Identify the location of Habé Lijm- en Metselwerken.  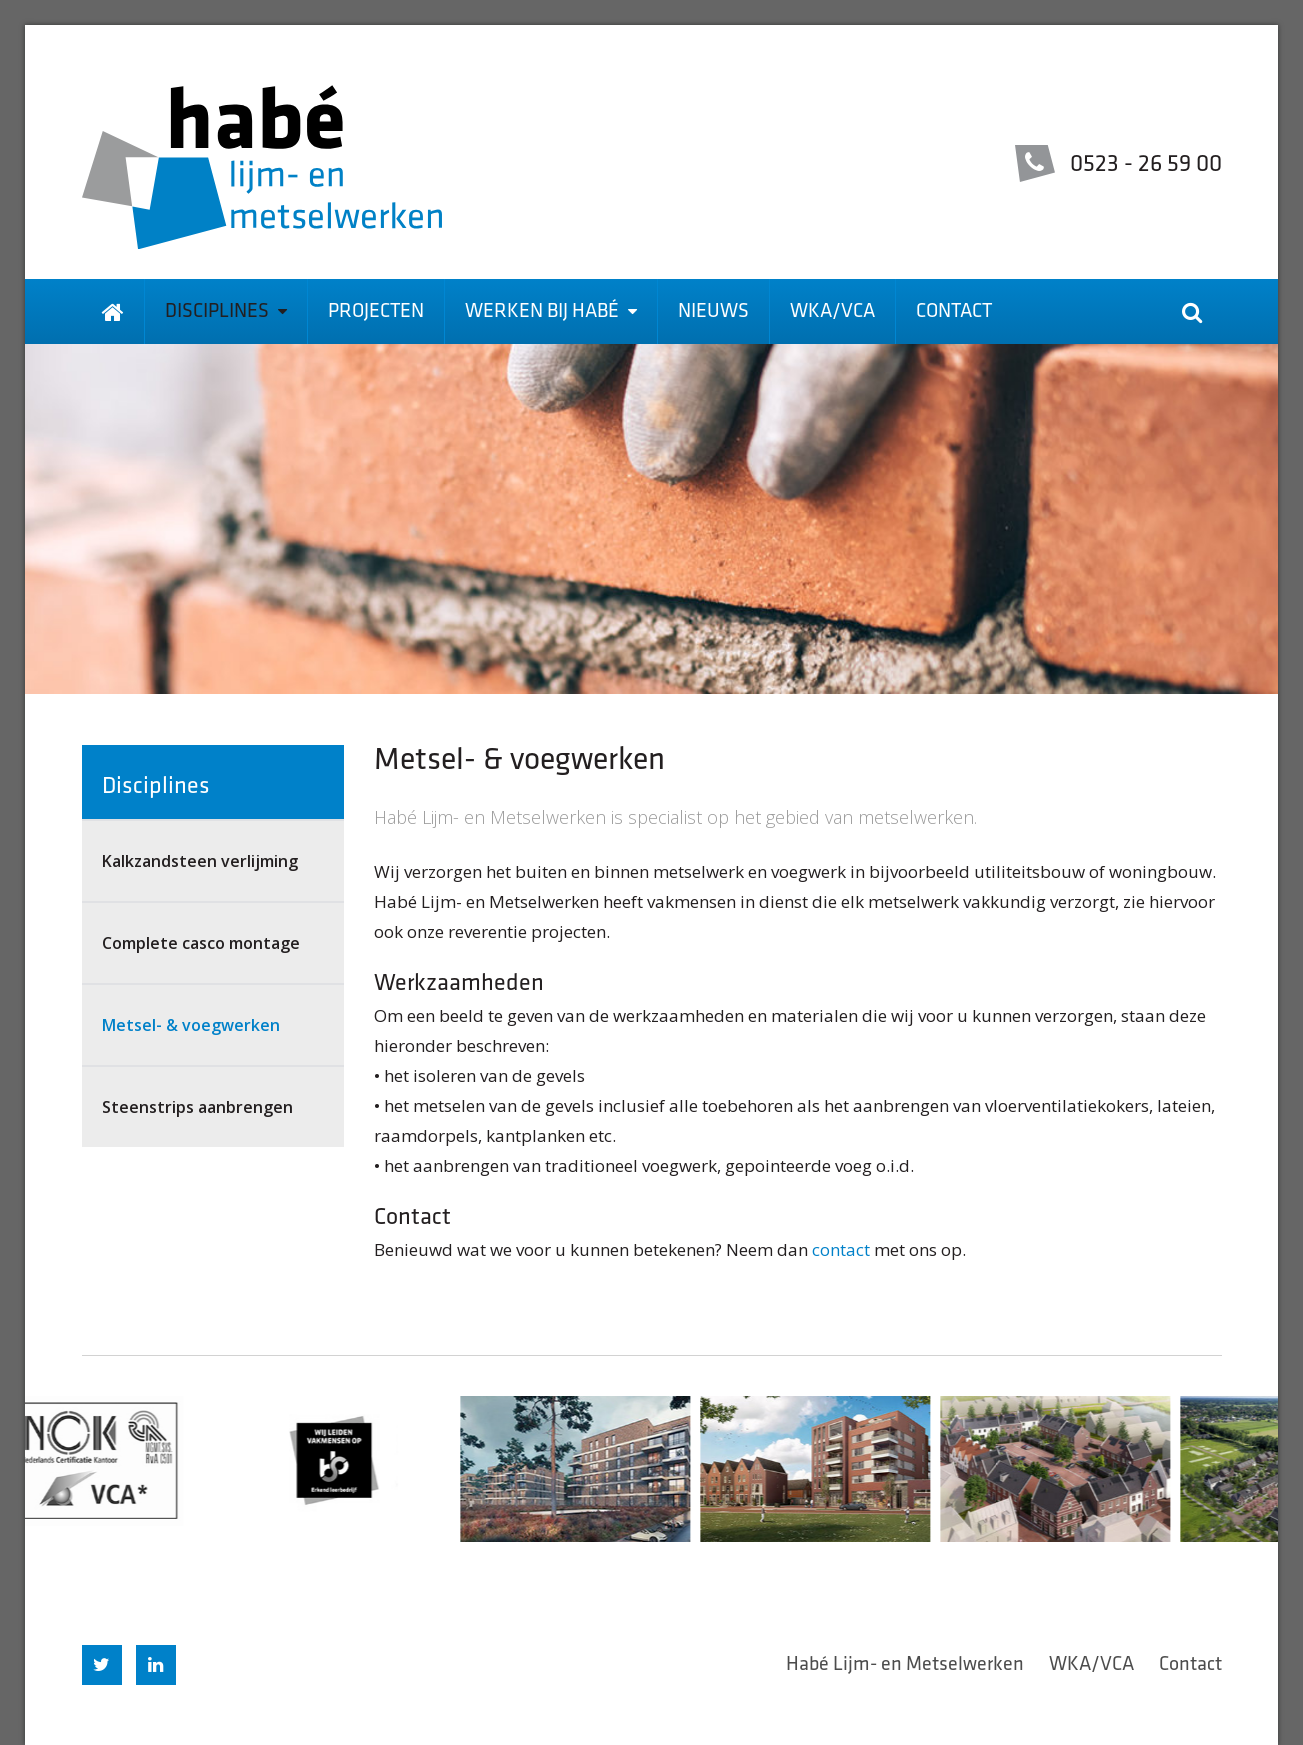
(905, 1665).